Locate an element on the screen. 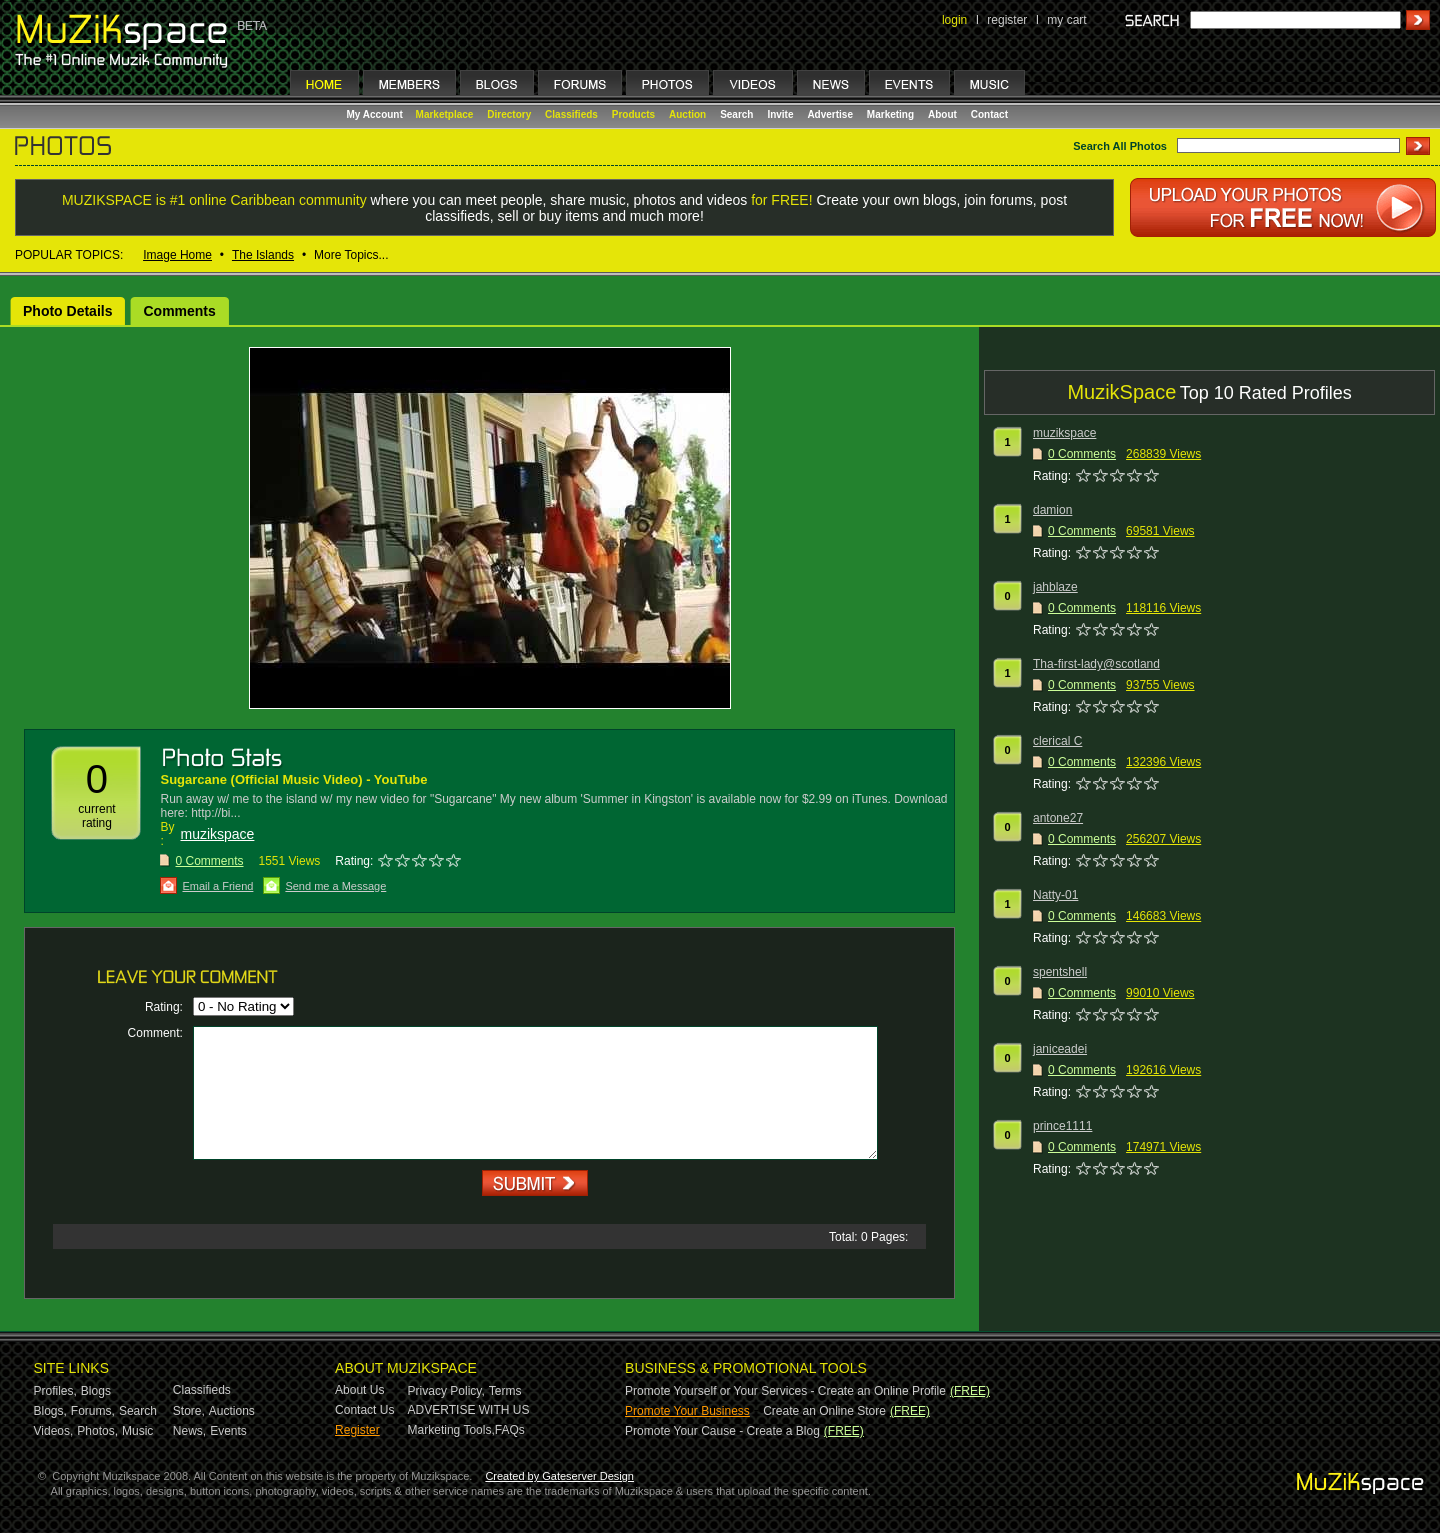  Directory is located at coordinates (509, 114).